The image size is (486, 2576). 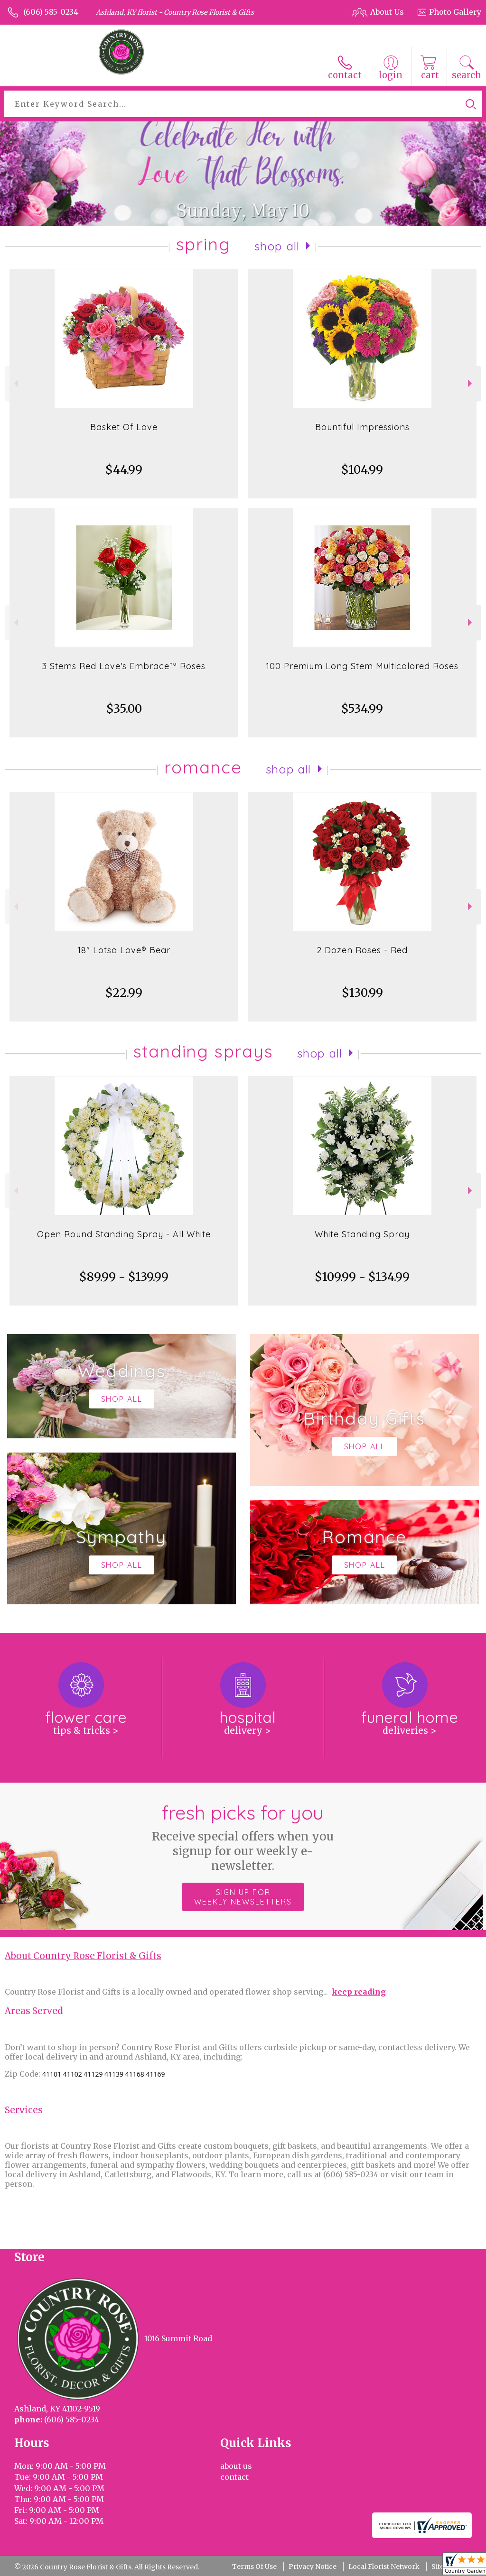 What do you see at coordinates (362, 1234) in the screenshot?
I see `White Standing Spray` at bounding box center [362, 1234].